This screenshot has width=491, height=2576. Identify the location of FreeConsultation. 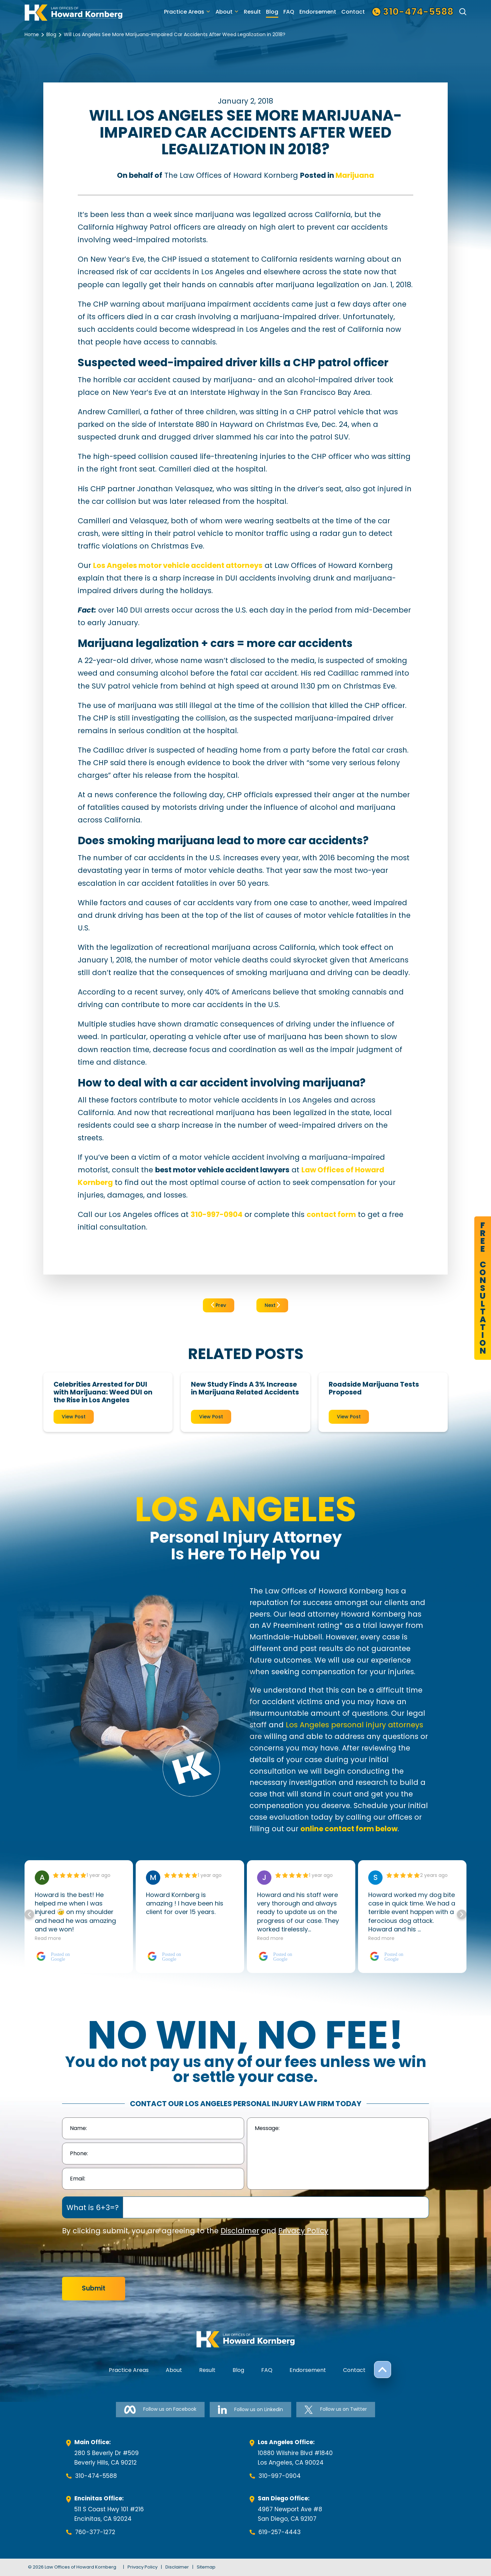
(482, 1288).